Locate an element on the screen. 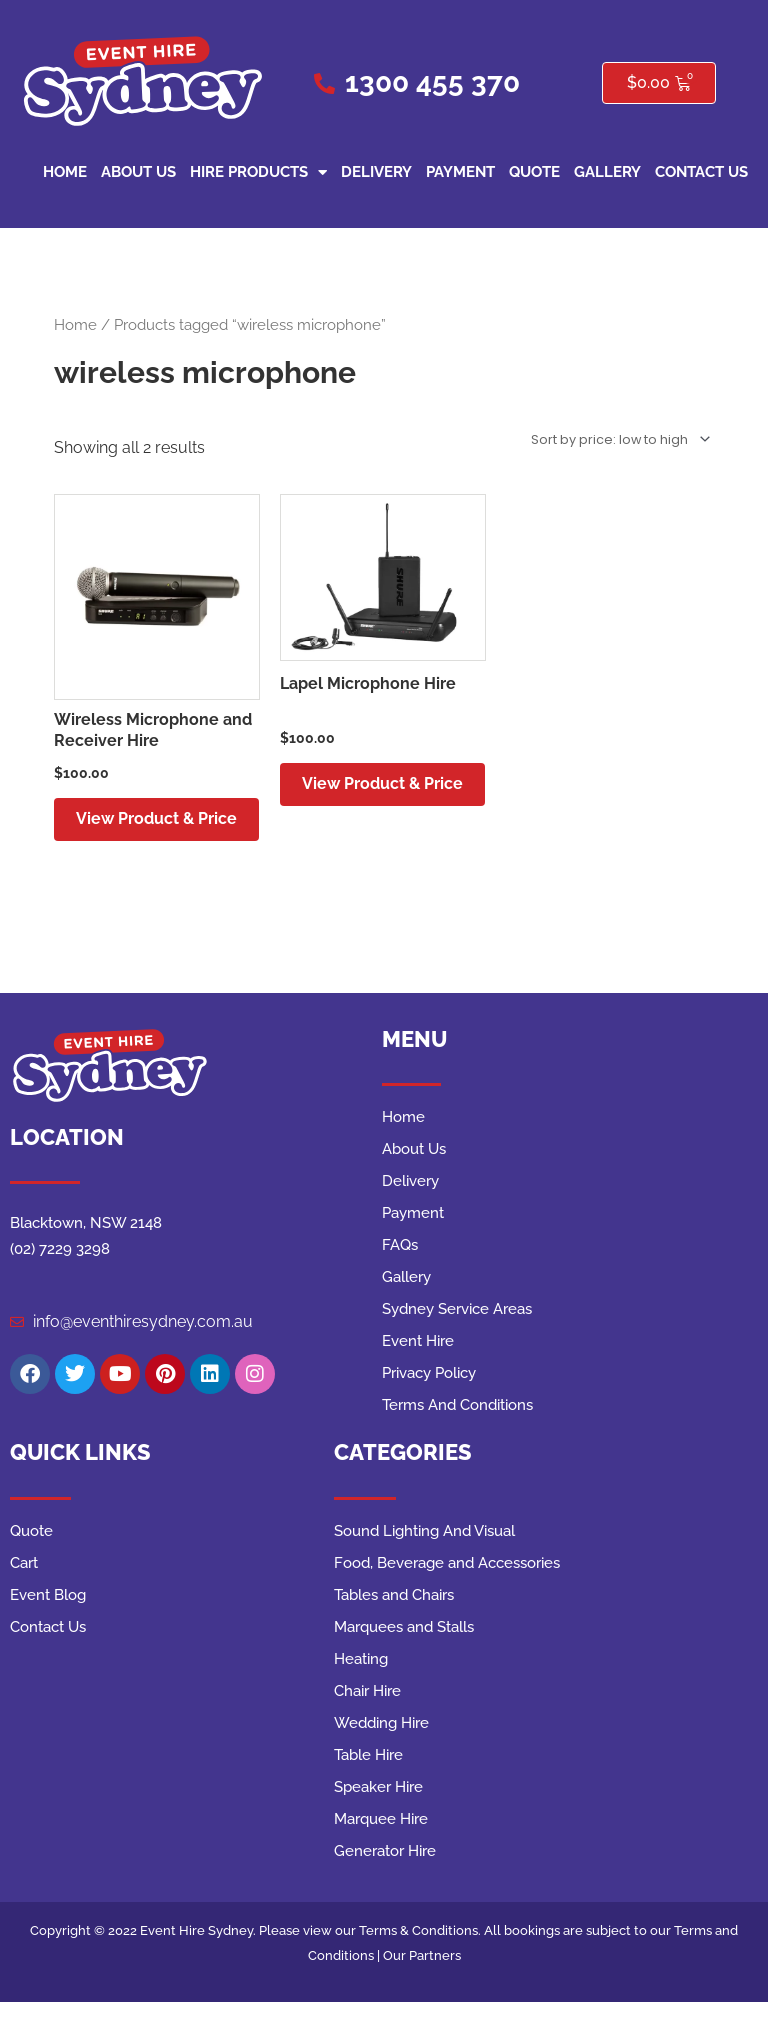 The width and height of the screenshot is (768, 2024). Generator Hire is located at coordinates (385, 1874).